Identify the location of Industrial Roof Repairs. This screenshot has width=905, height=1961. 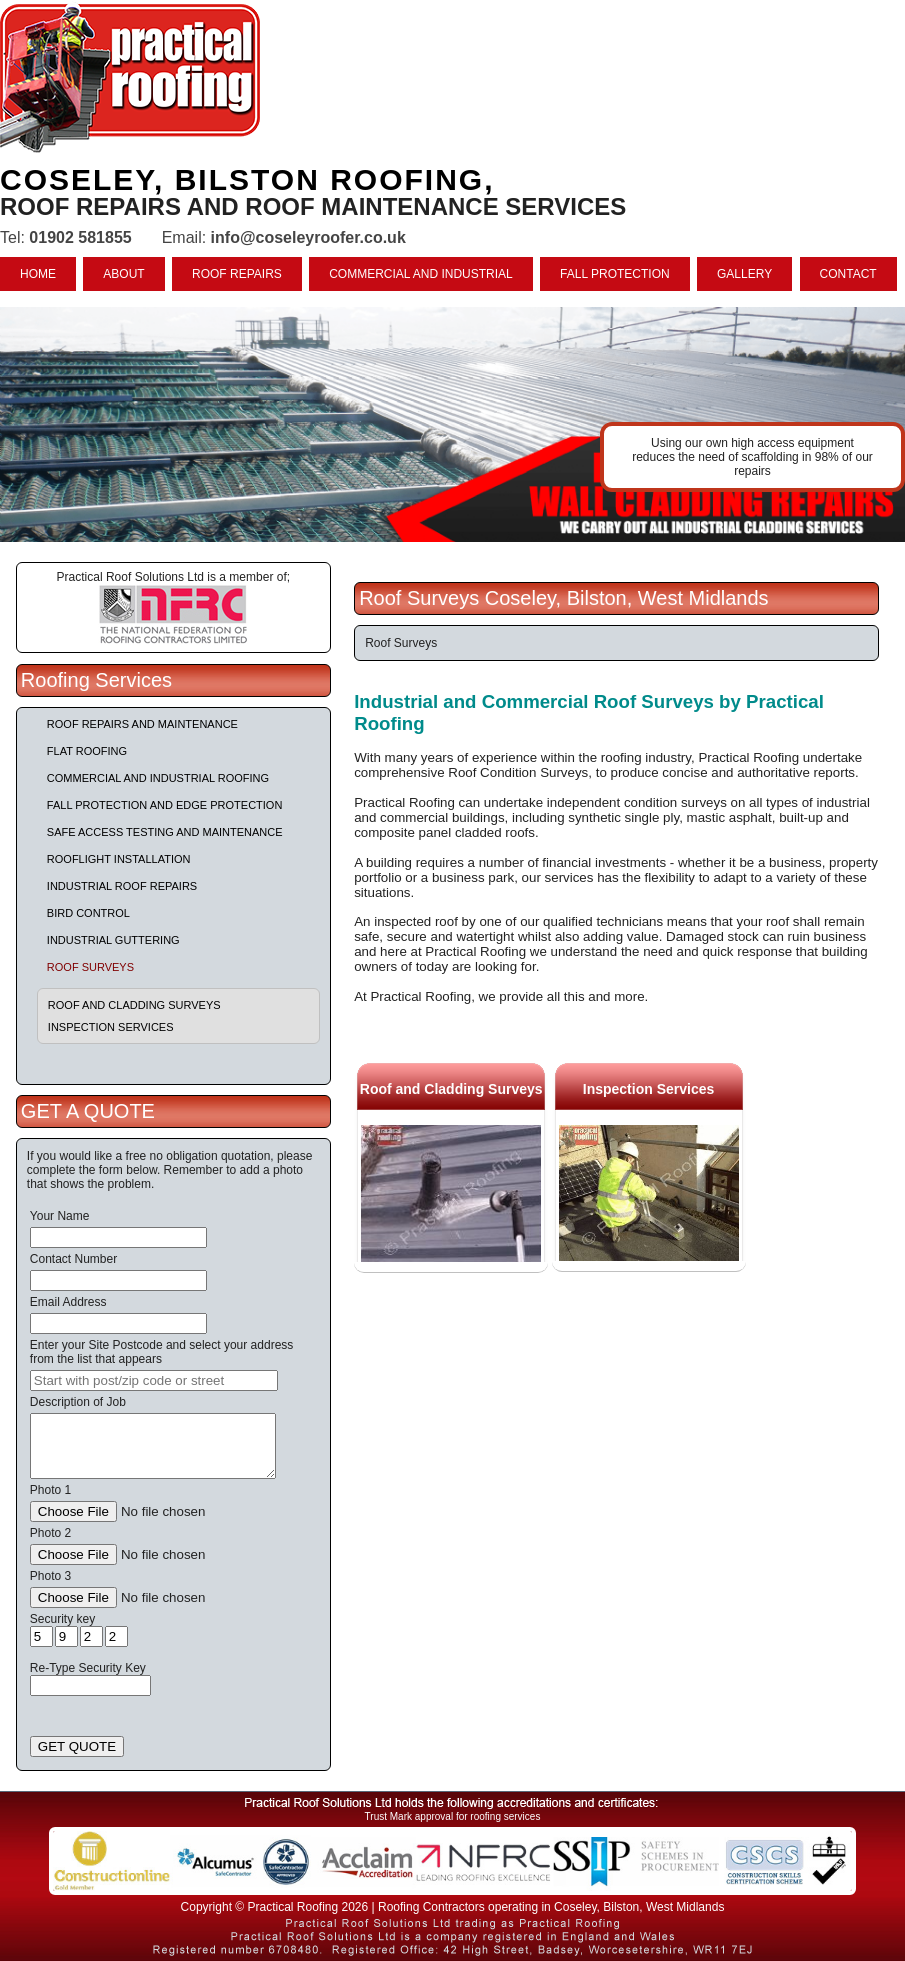
(122, 886).